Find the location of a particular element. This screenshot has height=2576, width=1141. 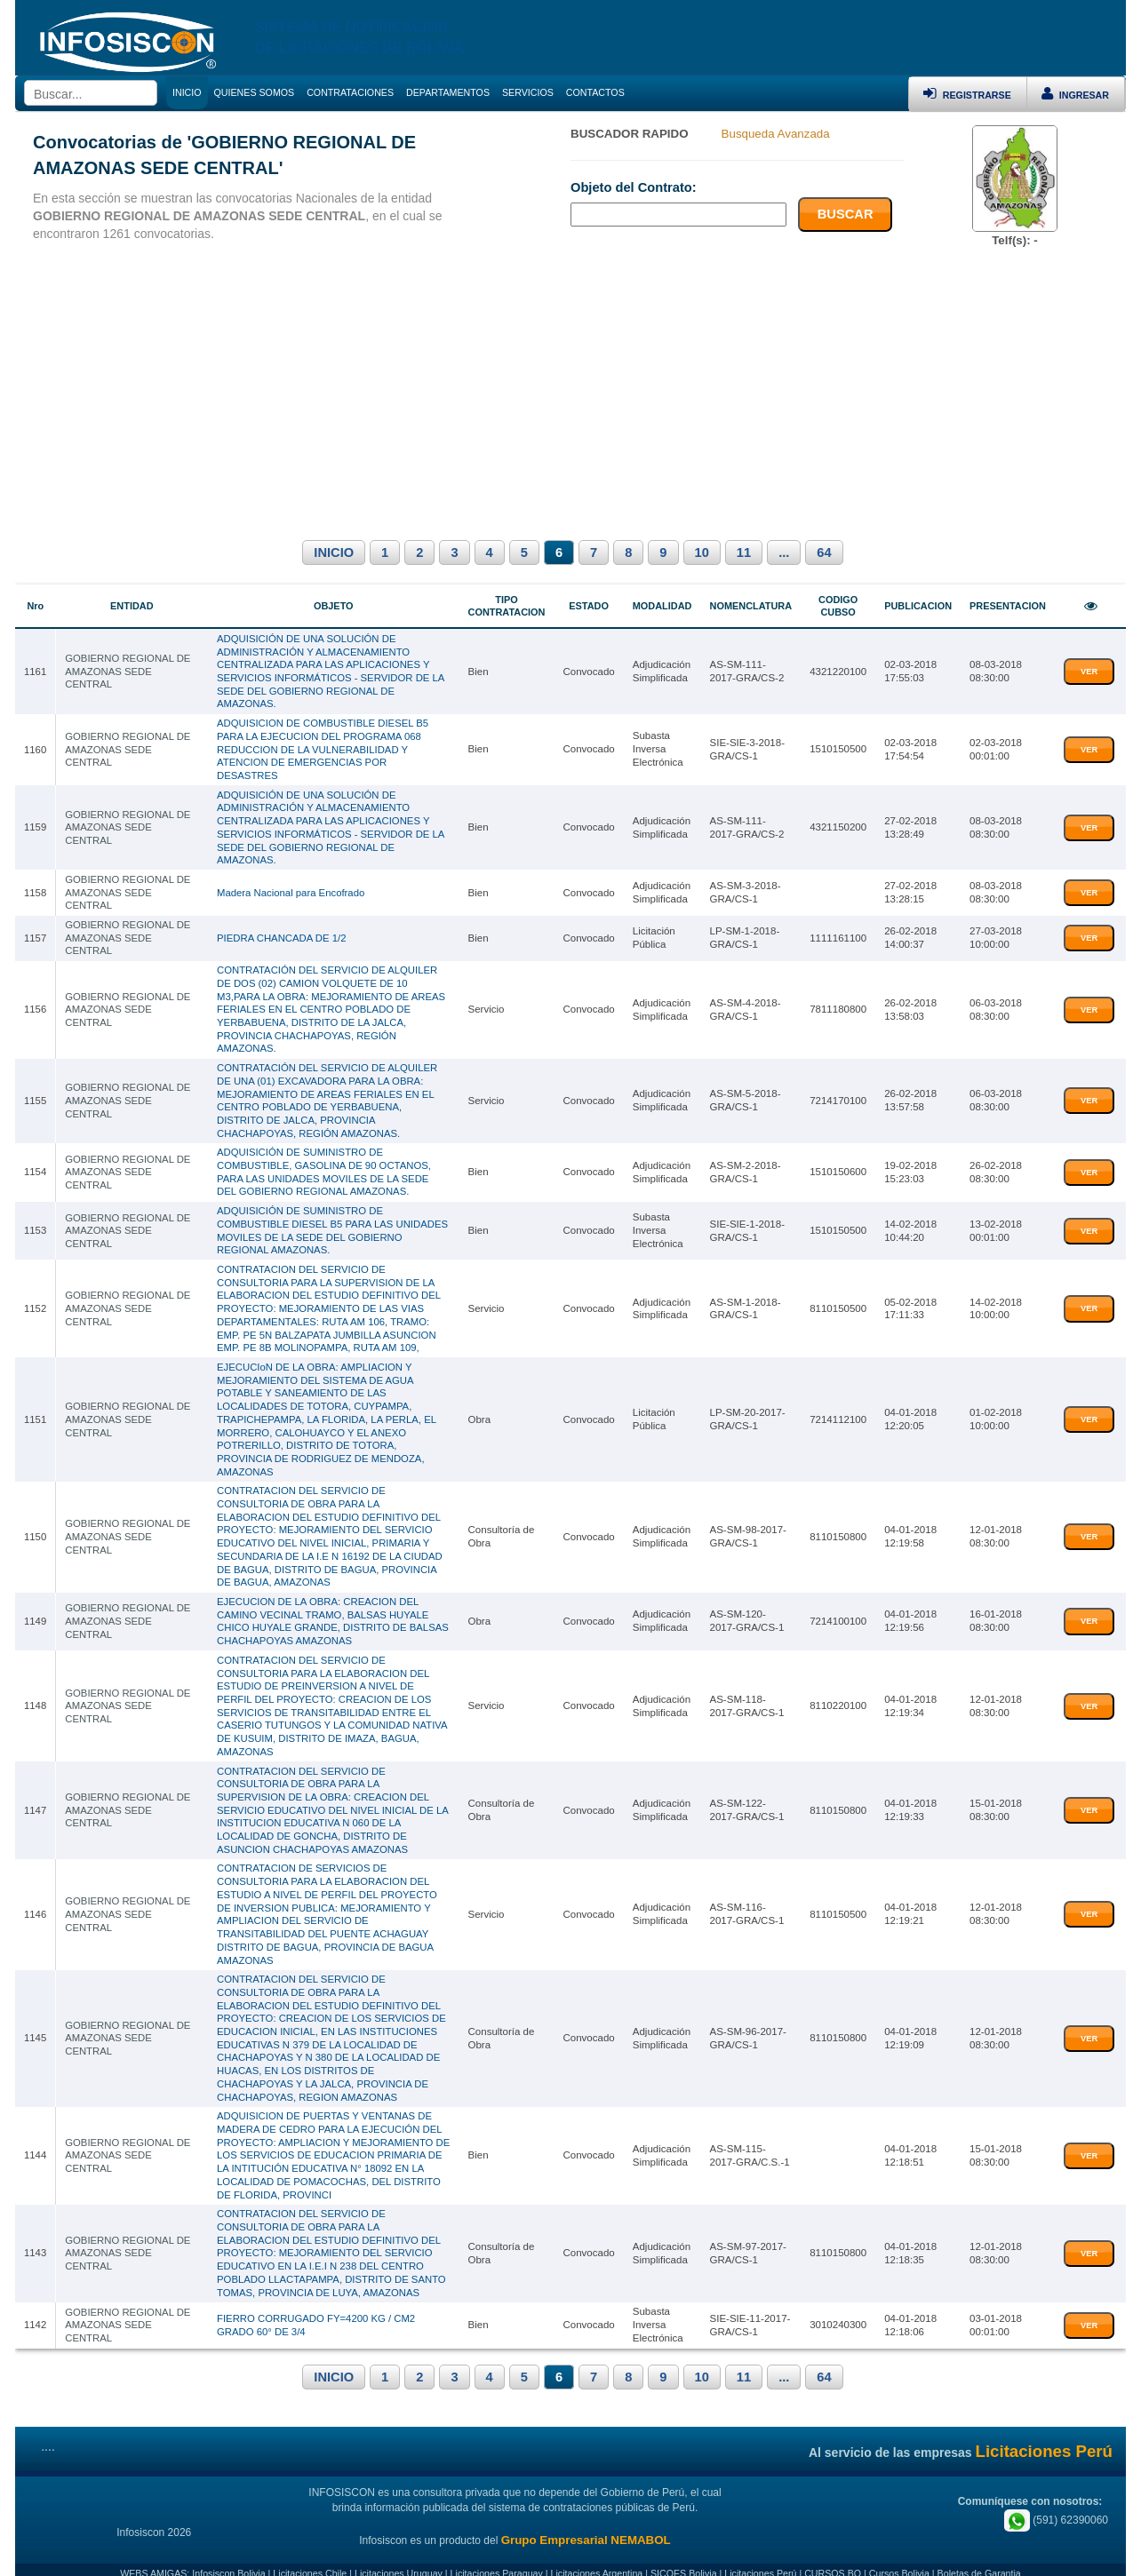

64 is located at coordinates (824, 552).